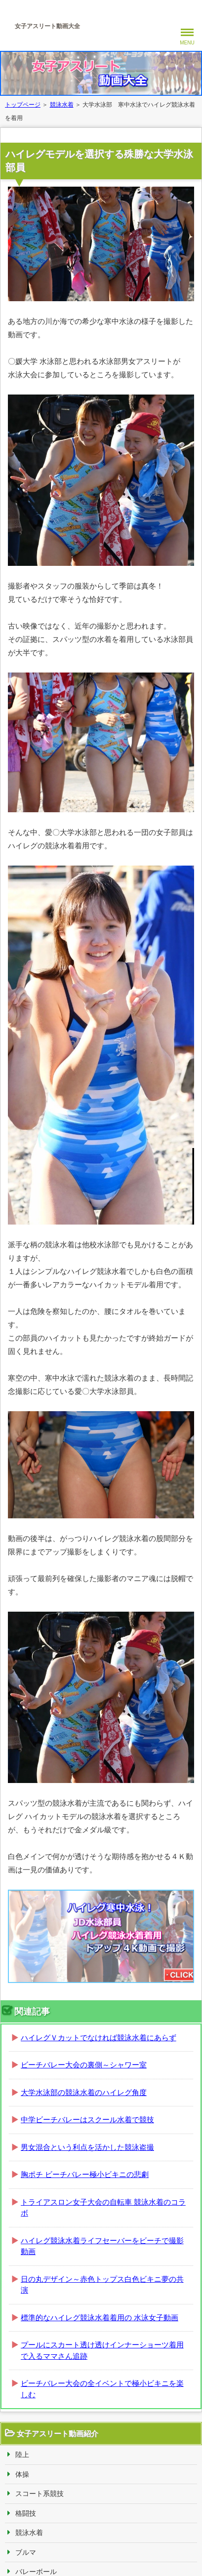  What do you see at coordinates (98, 2037) in the screenshot?
I see `ハイレグＶカットでなければ競泳水着にあらず` at bounding box center [98, 2037].